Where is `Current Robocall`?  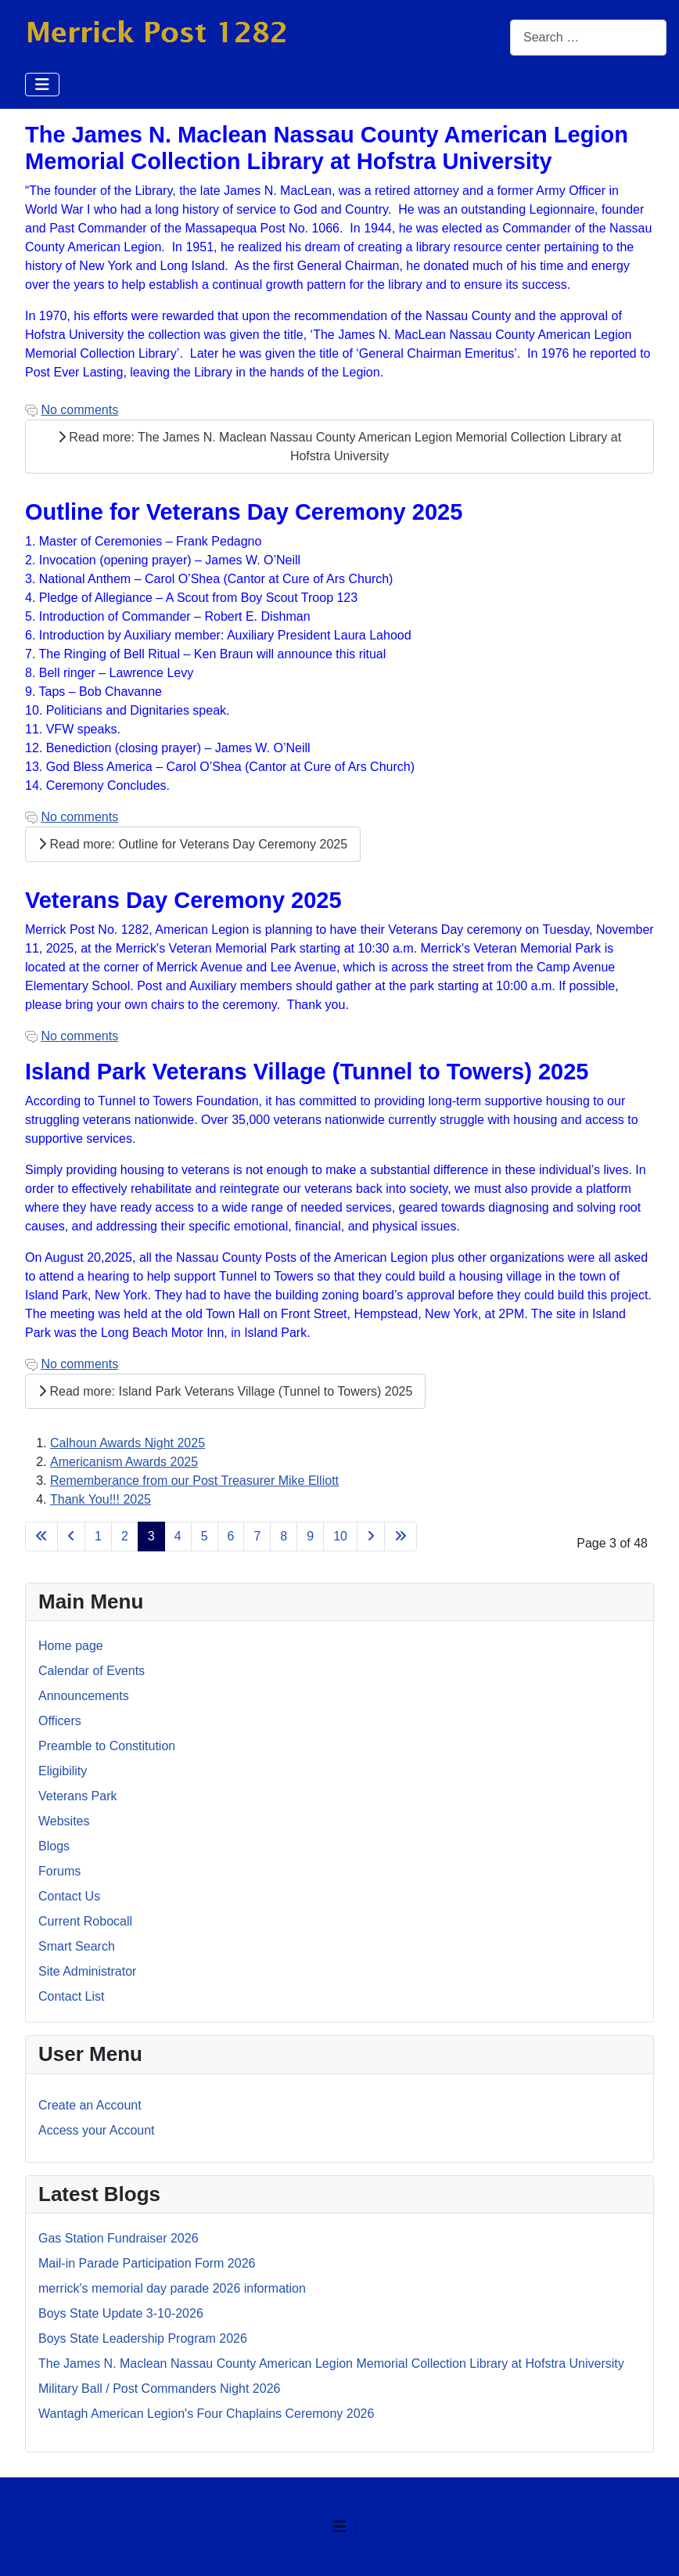 Current Robocall is located at coordinates (85, 1921).